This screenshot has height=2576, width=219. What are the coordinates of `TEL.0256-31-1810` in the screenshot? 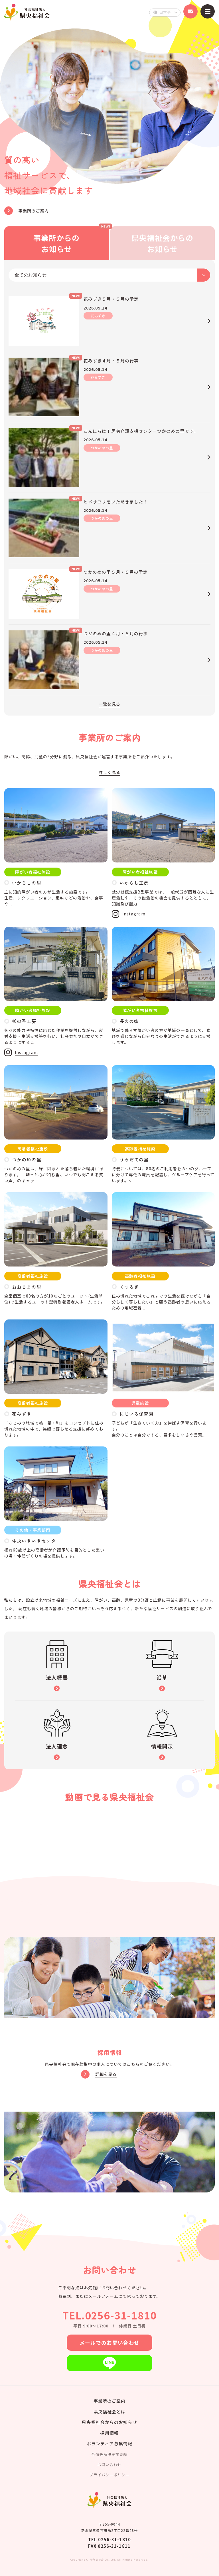 It's located at (109, 2315).